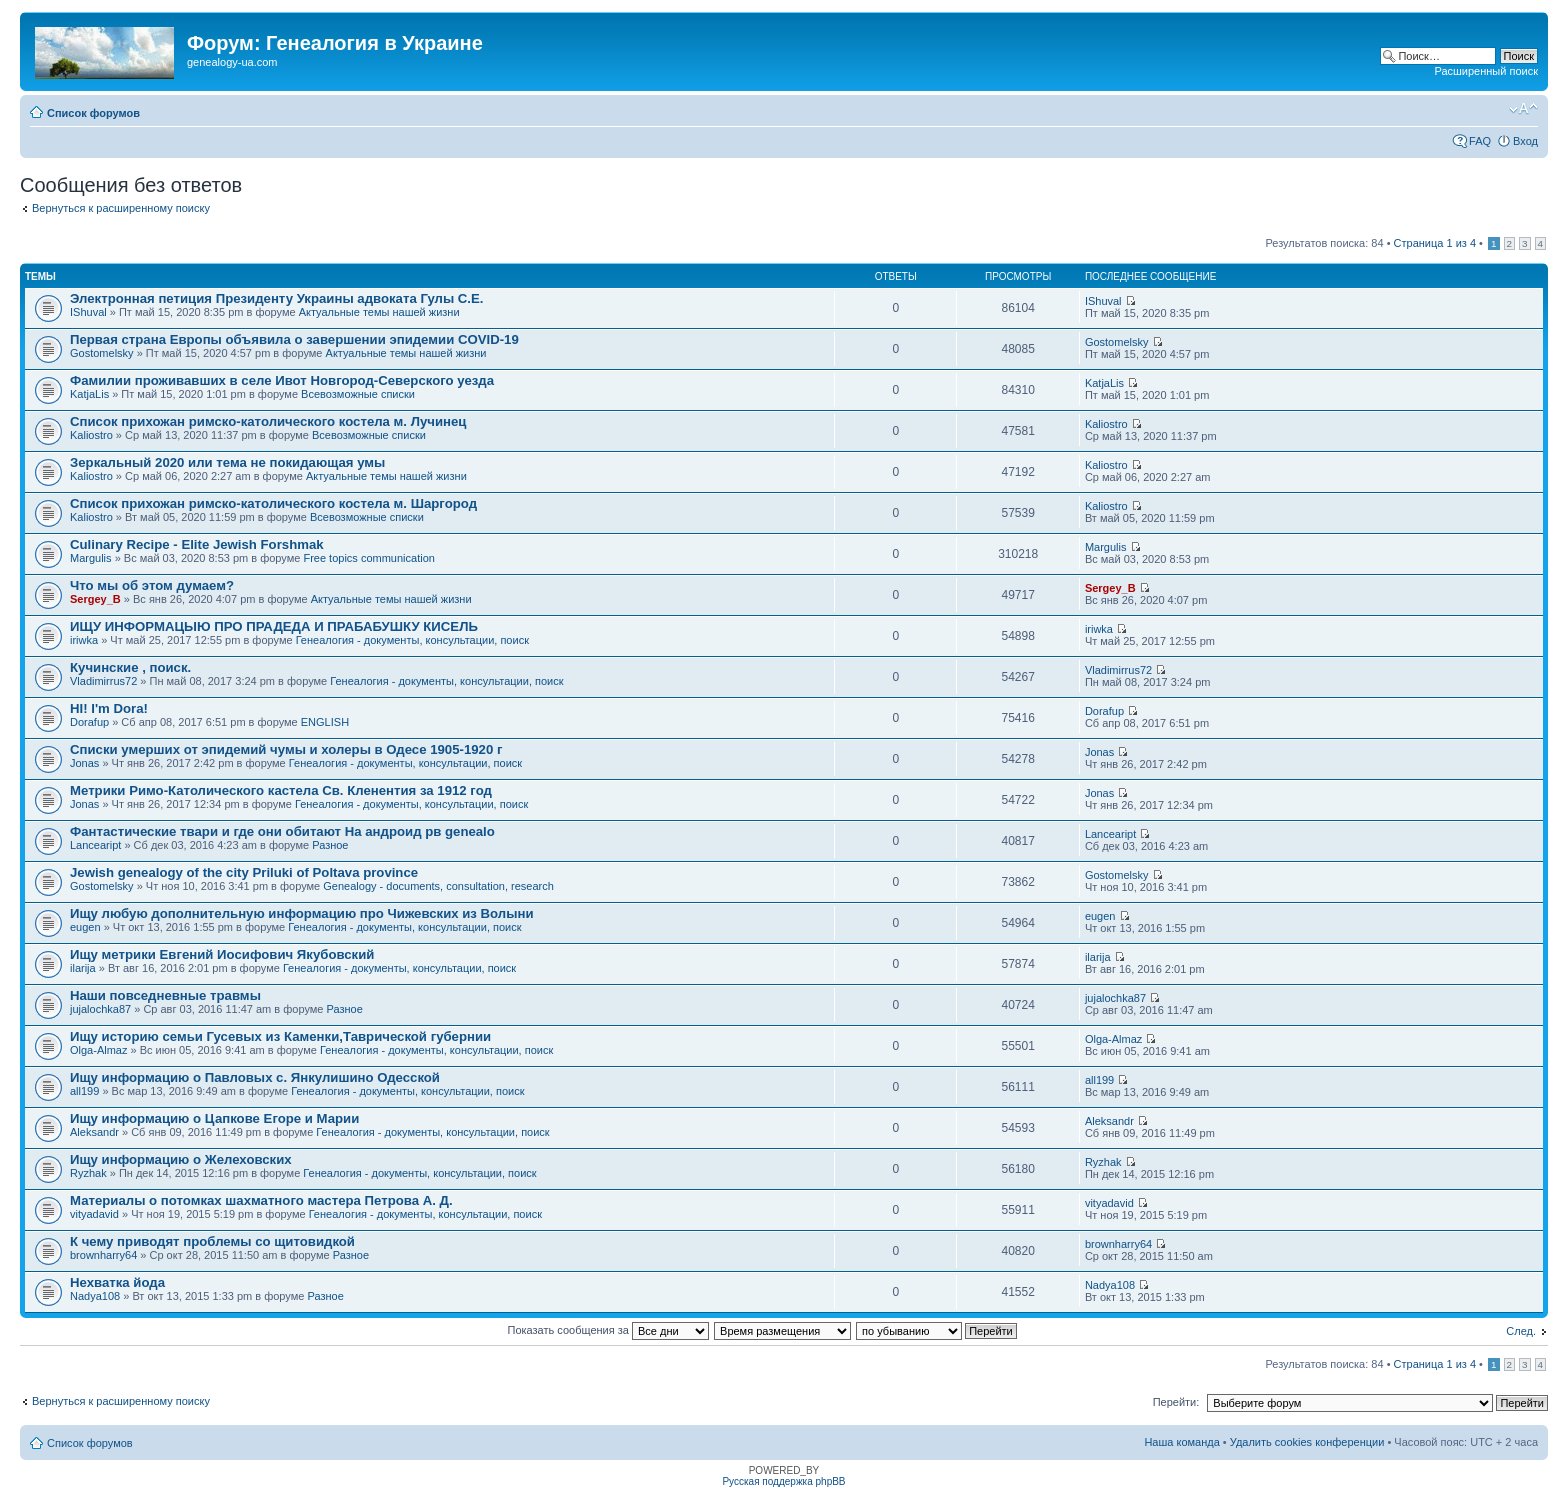  Describe the element at coordinates (212, 1241) in the screenshot. I see `К чему приводят проблемы со щитовидкой` at that location.